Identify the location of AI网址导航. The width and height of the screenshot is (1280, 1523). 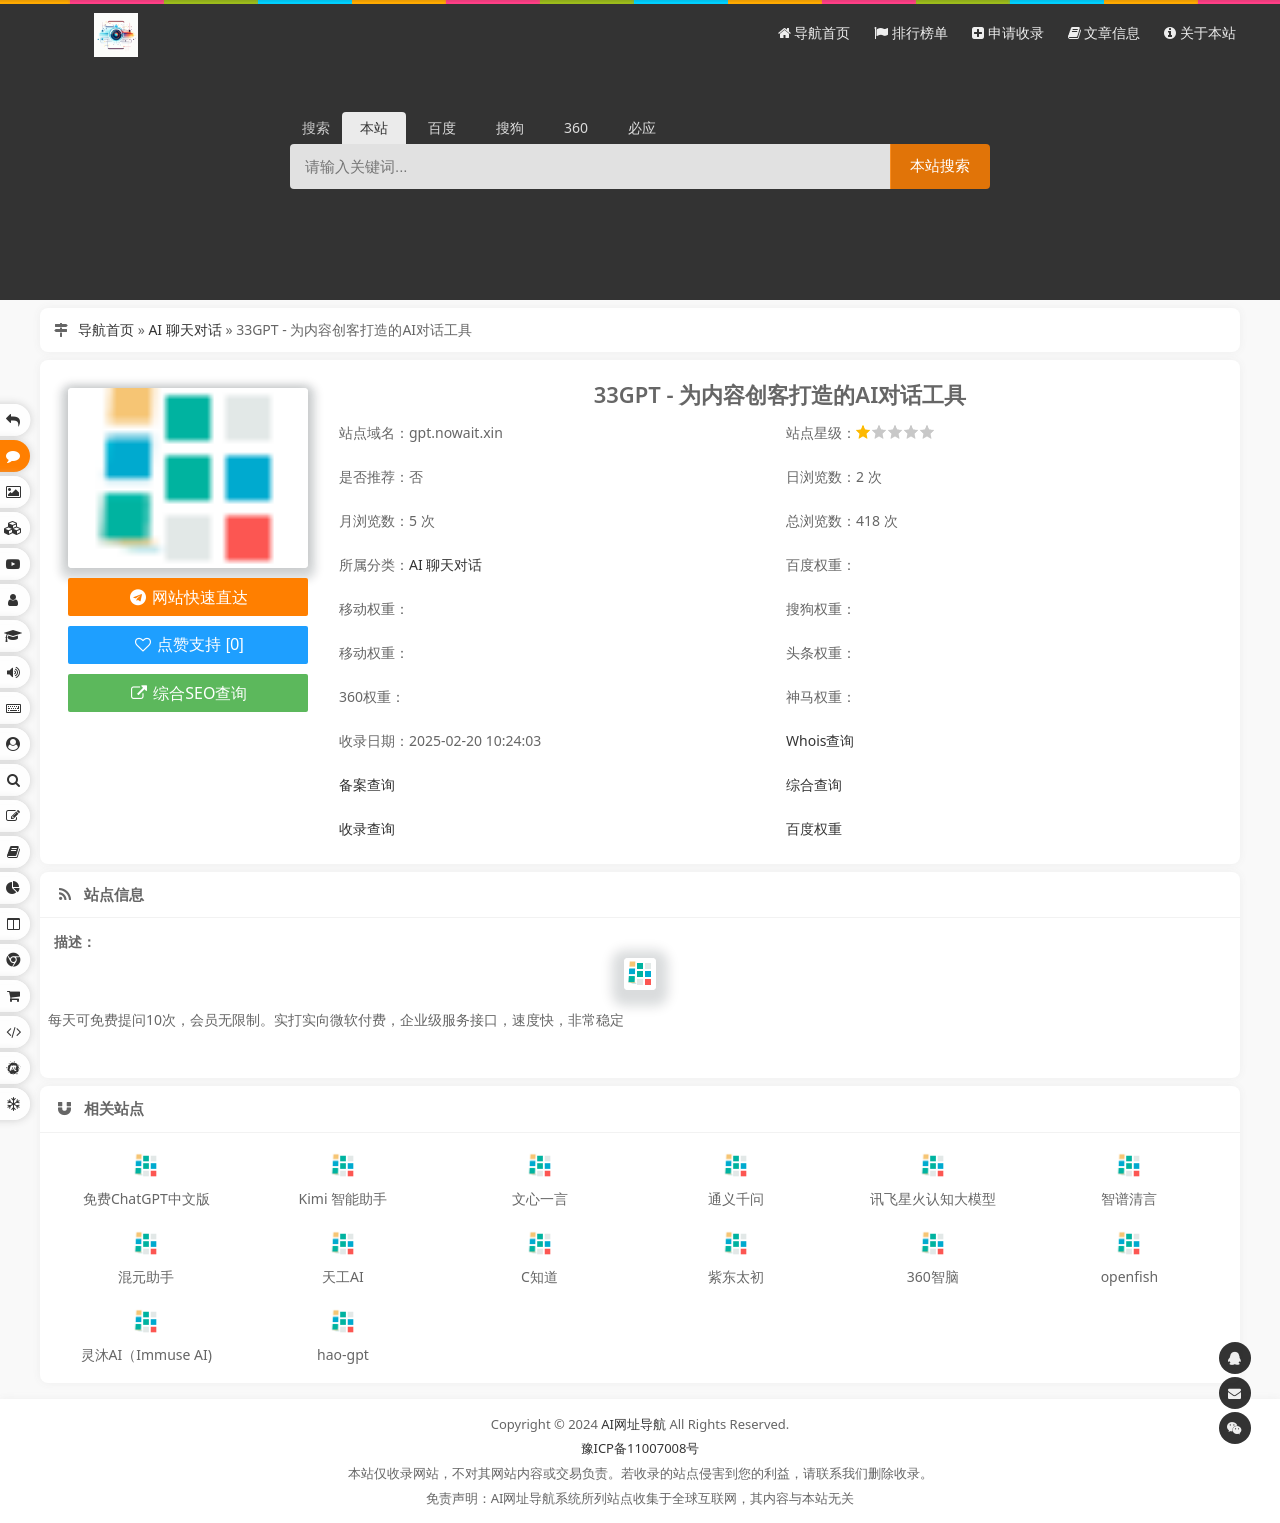
(633, 1424).